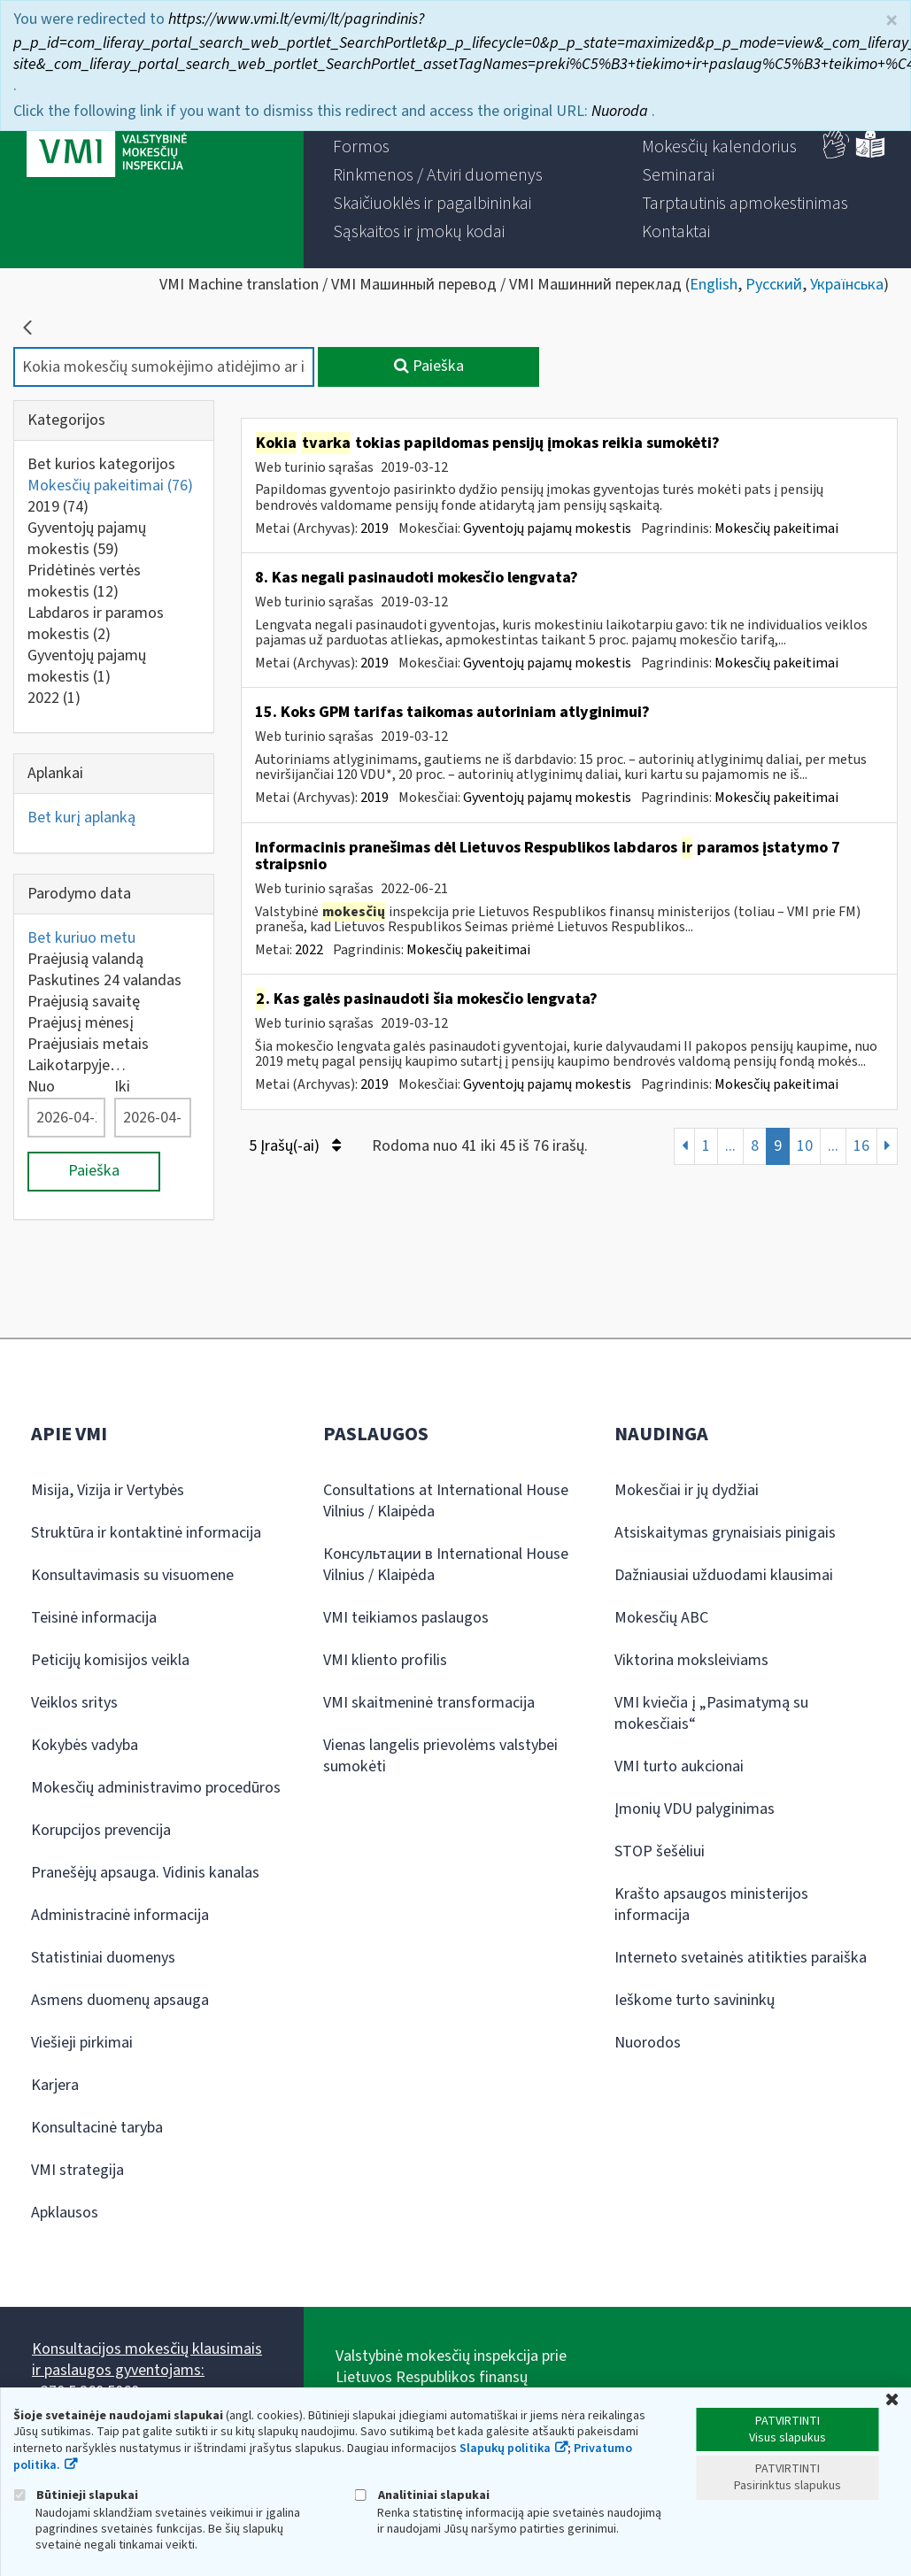 This screenshot has height=2576, width=911. I want to click on Pridėtinės vertės mokestis, so click(84, 581).